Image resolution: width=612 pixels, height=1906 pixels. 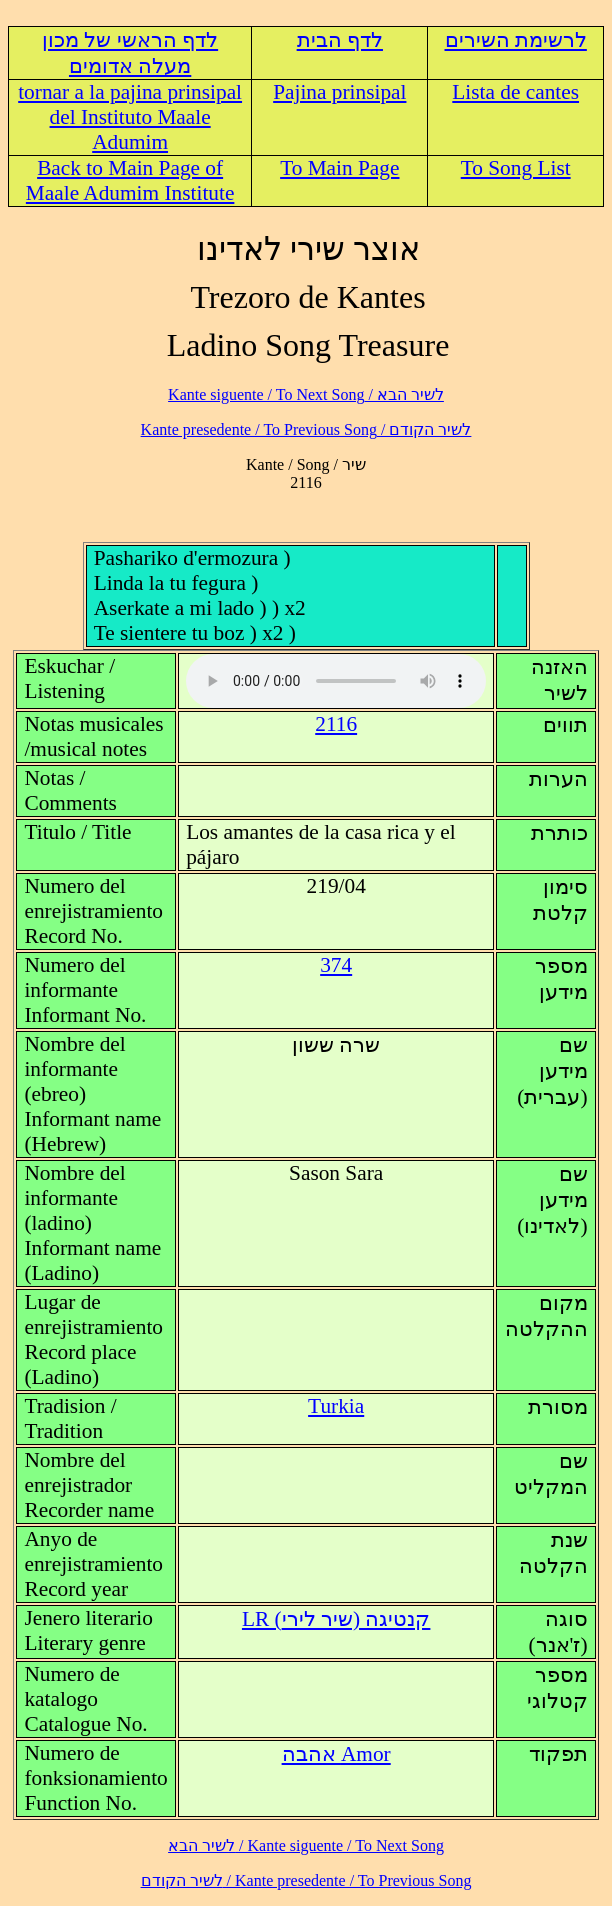 I want to click on Turkia, so click(x=336, y=1406).